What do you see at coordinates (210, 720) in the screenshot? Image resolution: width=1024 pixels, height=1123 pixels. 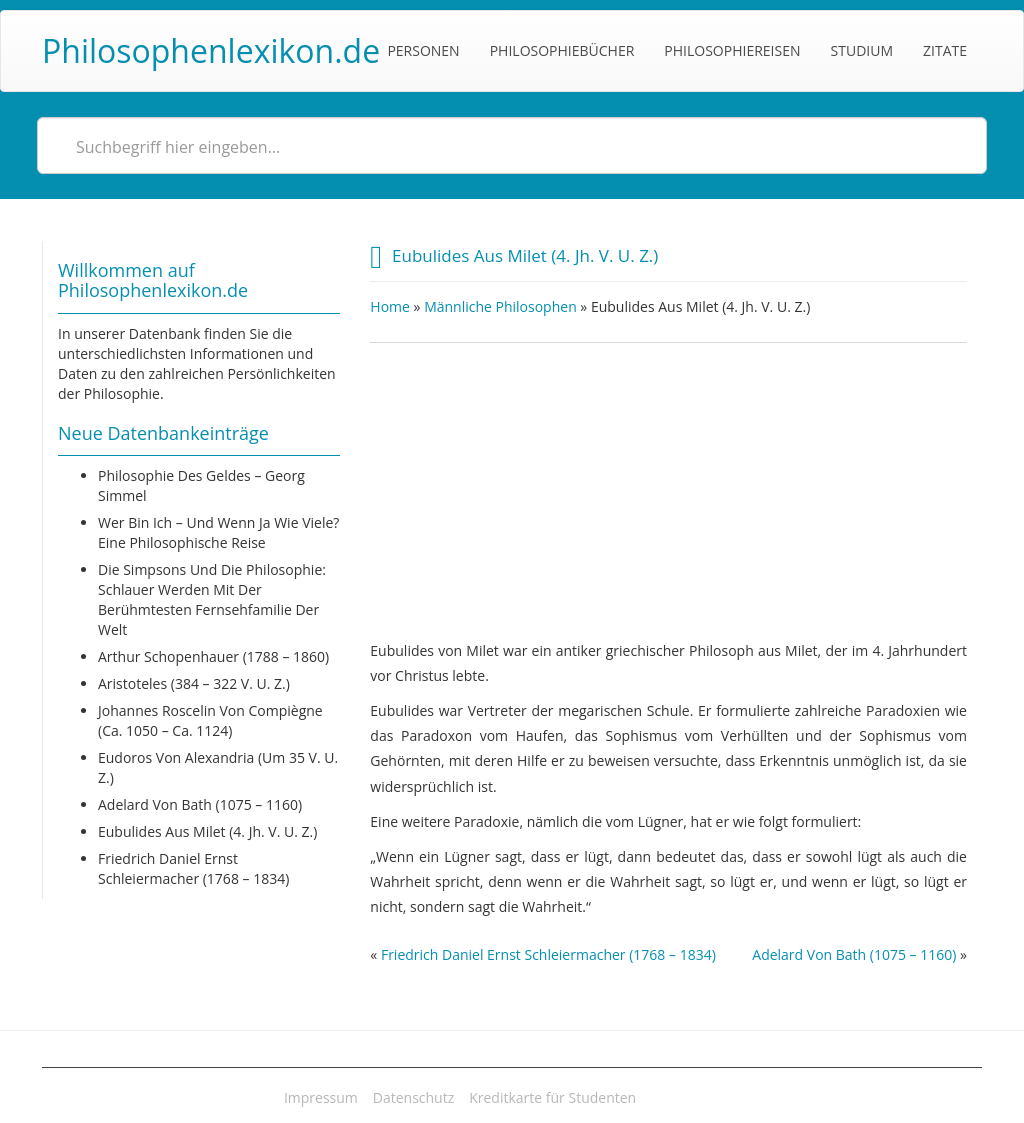 I see `Johannes Roscelin von Compiègne (ca. 1050 – ca. 1124)` at bounding box center [210, 720].